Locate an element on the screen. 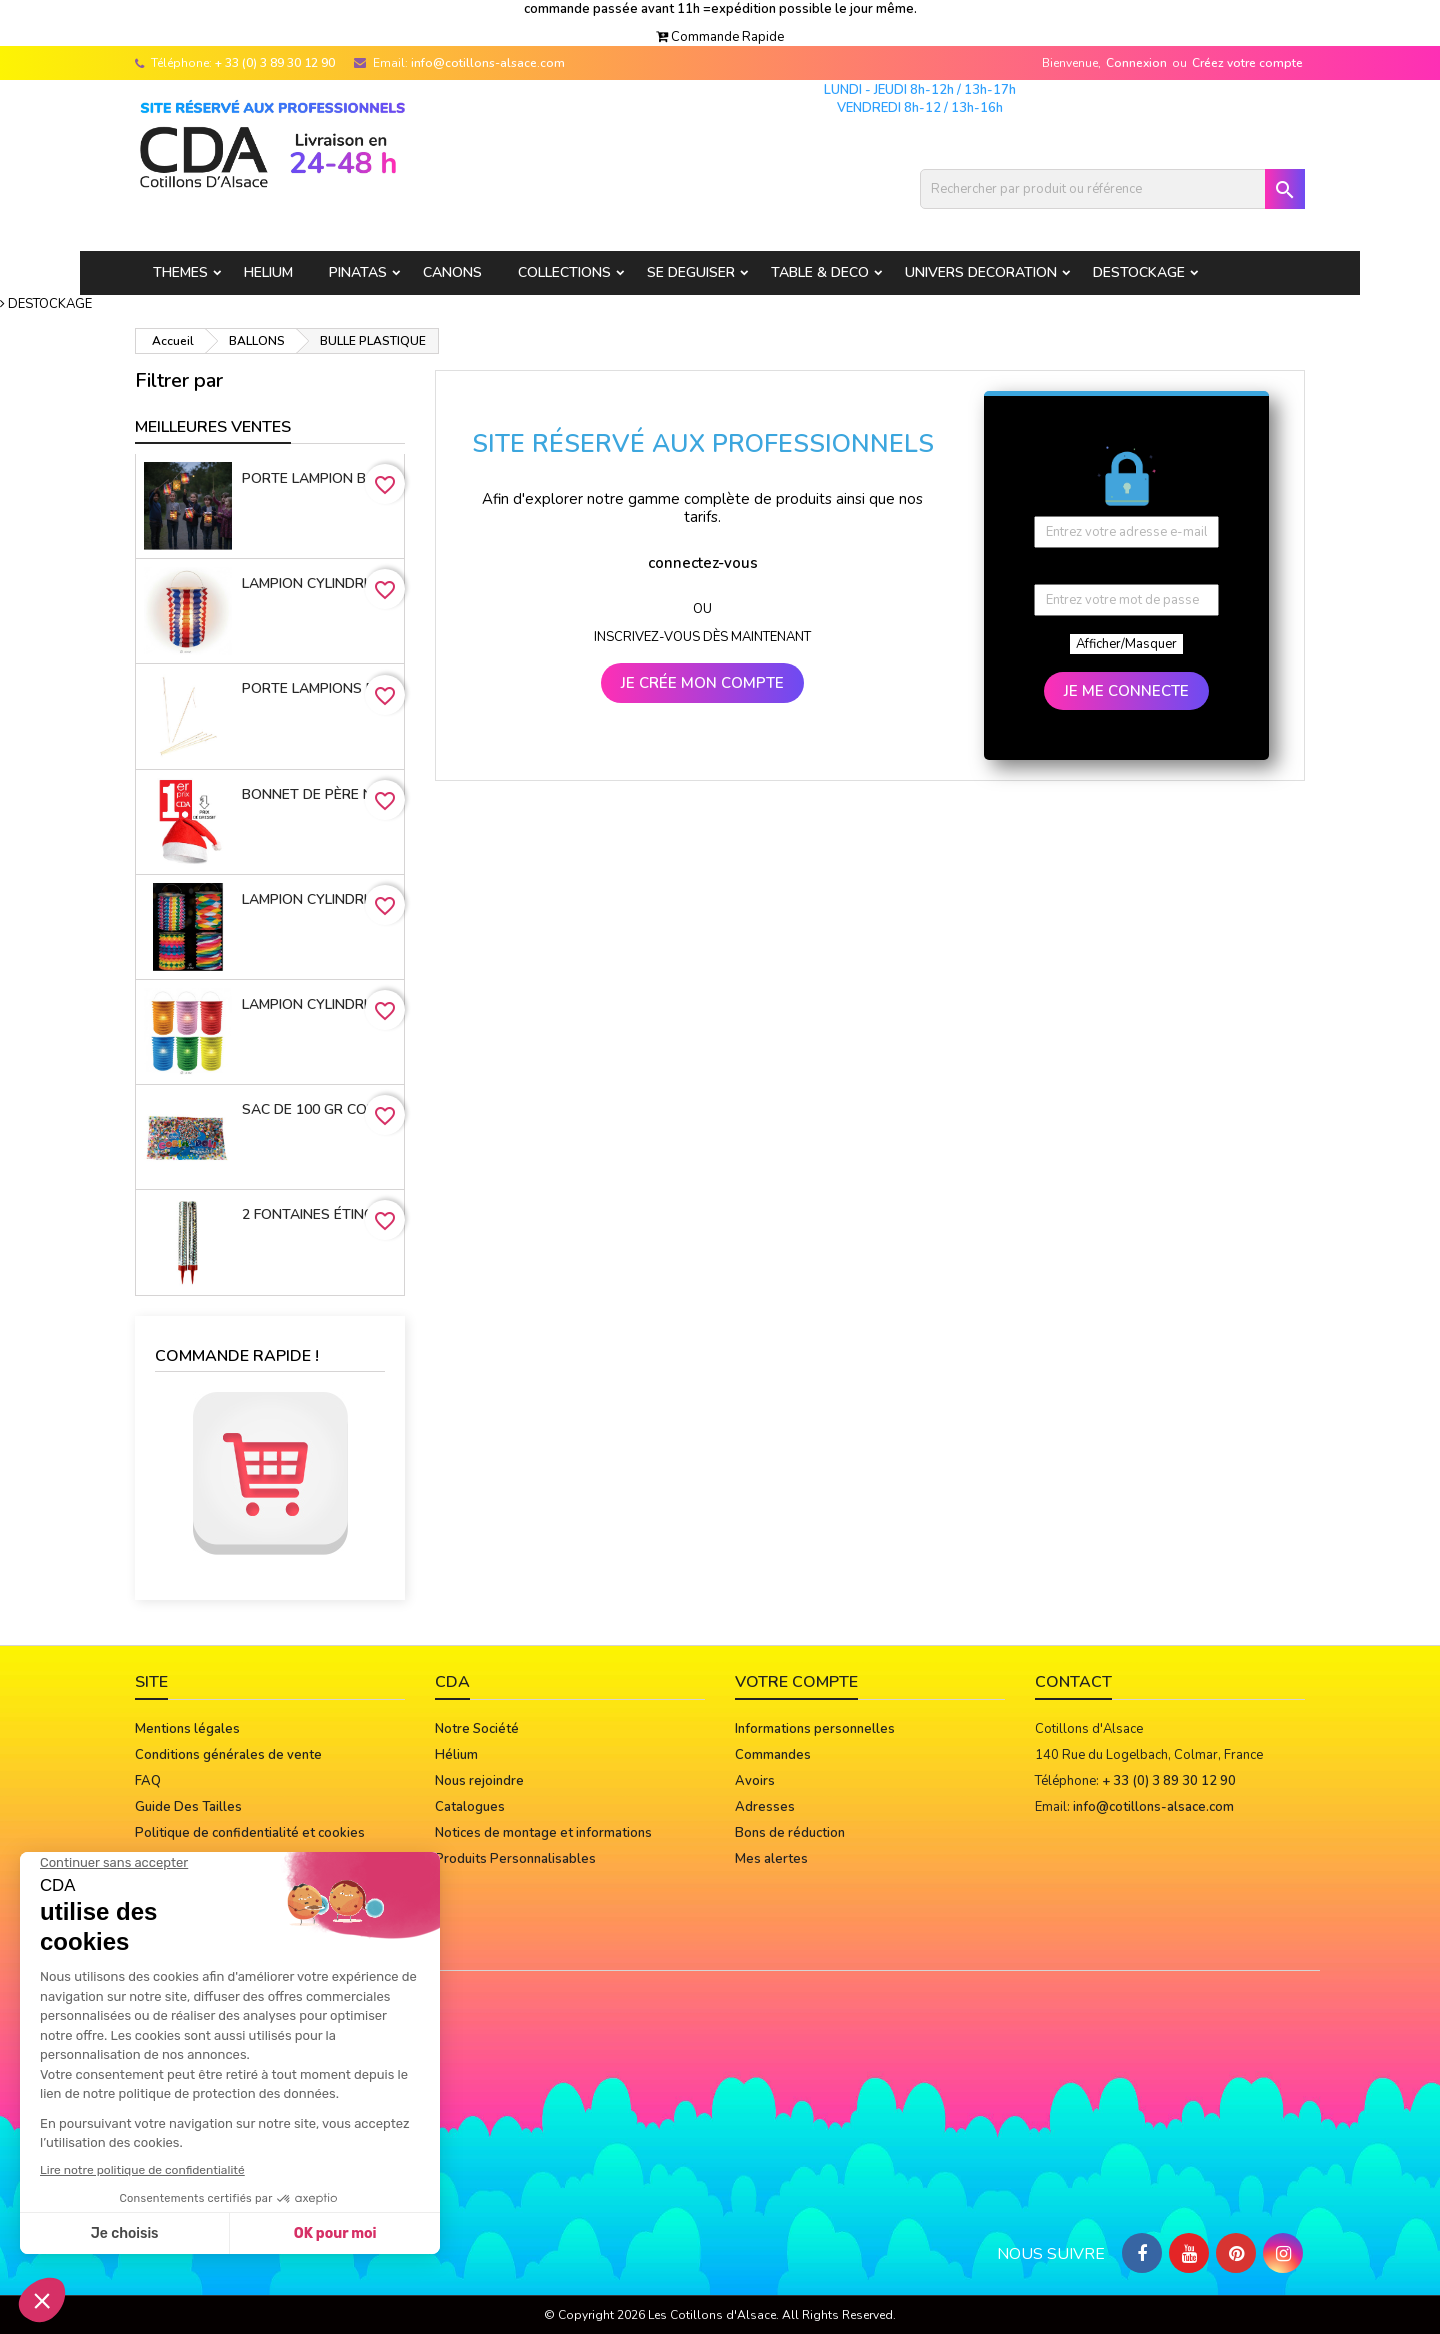  Nous rejoindre is located at coordinates (479, 1781).